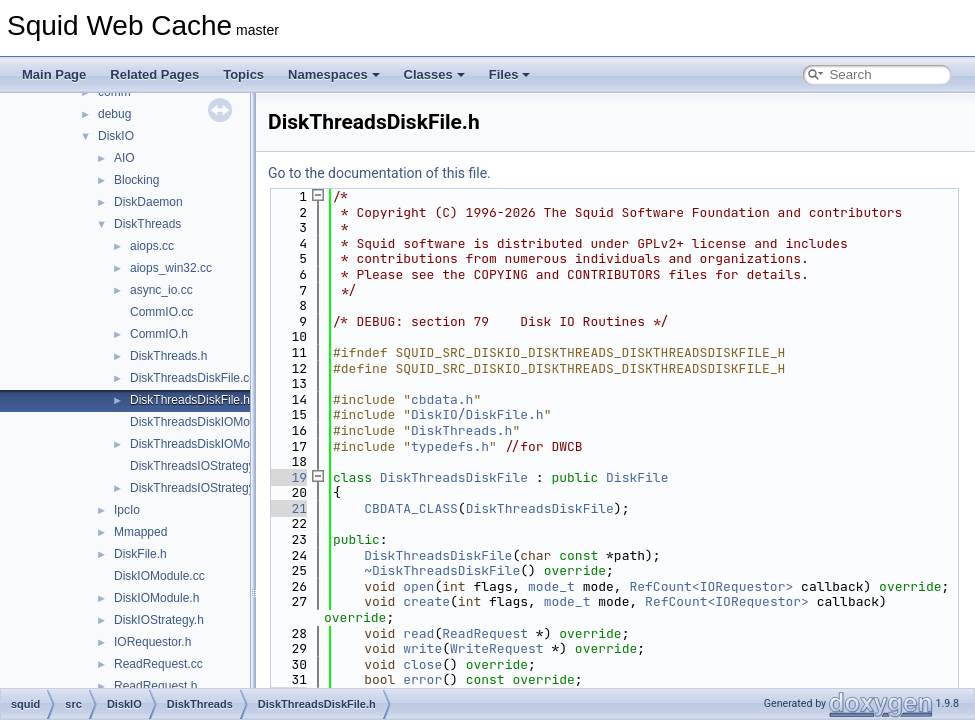 The height and width of the screenshot is (720, 975). What do you see at coordinates (127, 510) in the screenshot?
I see `IpcIo` at bounding box center [127, 510].